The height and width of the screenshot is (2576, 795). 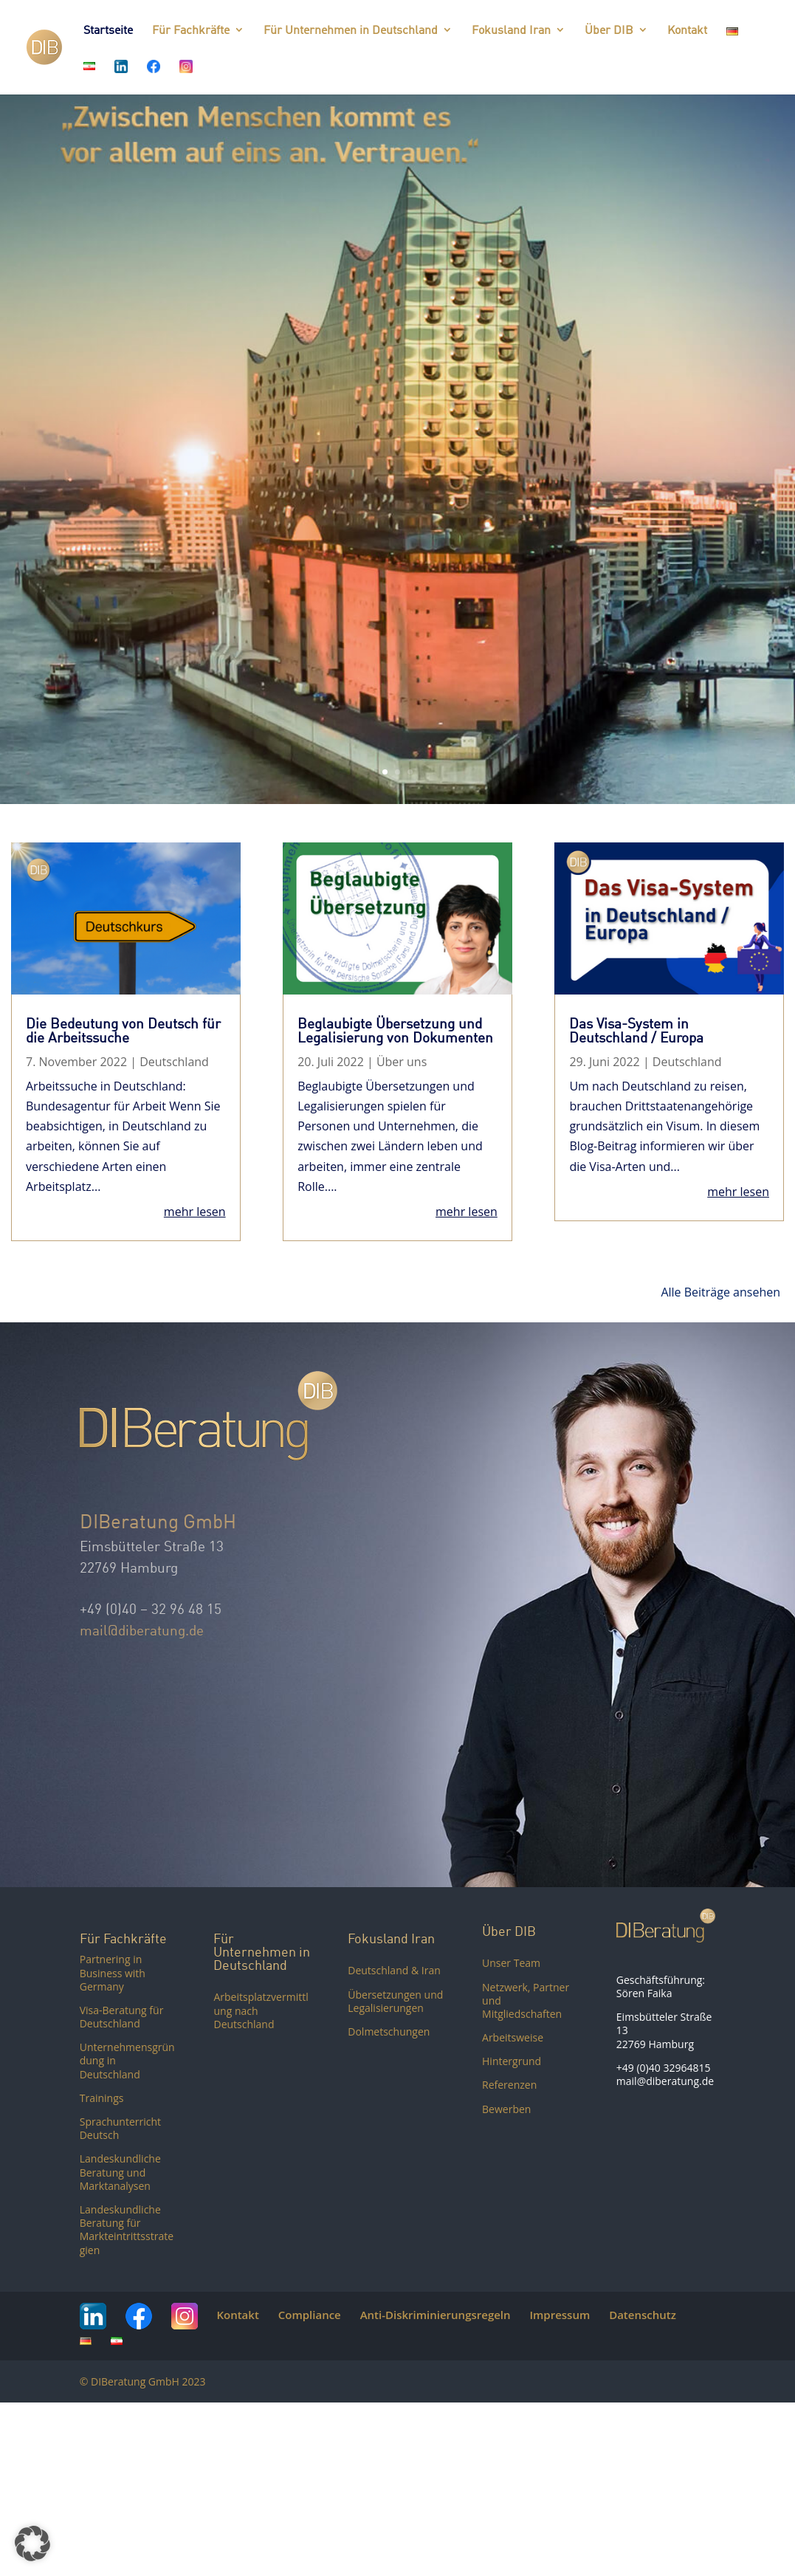 I want to click on [button], so click(x=32, y=2543).